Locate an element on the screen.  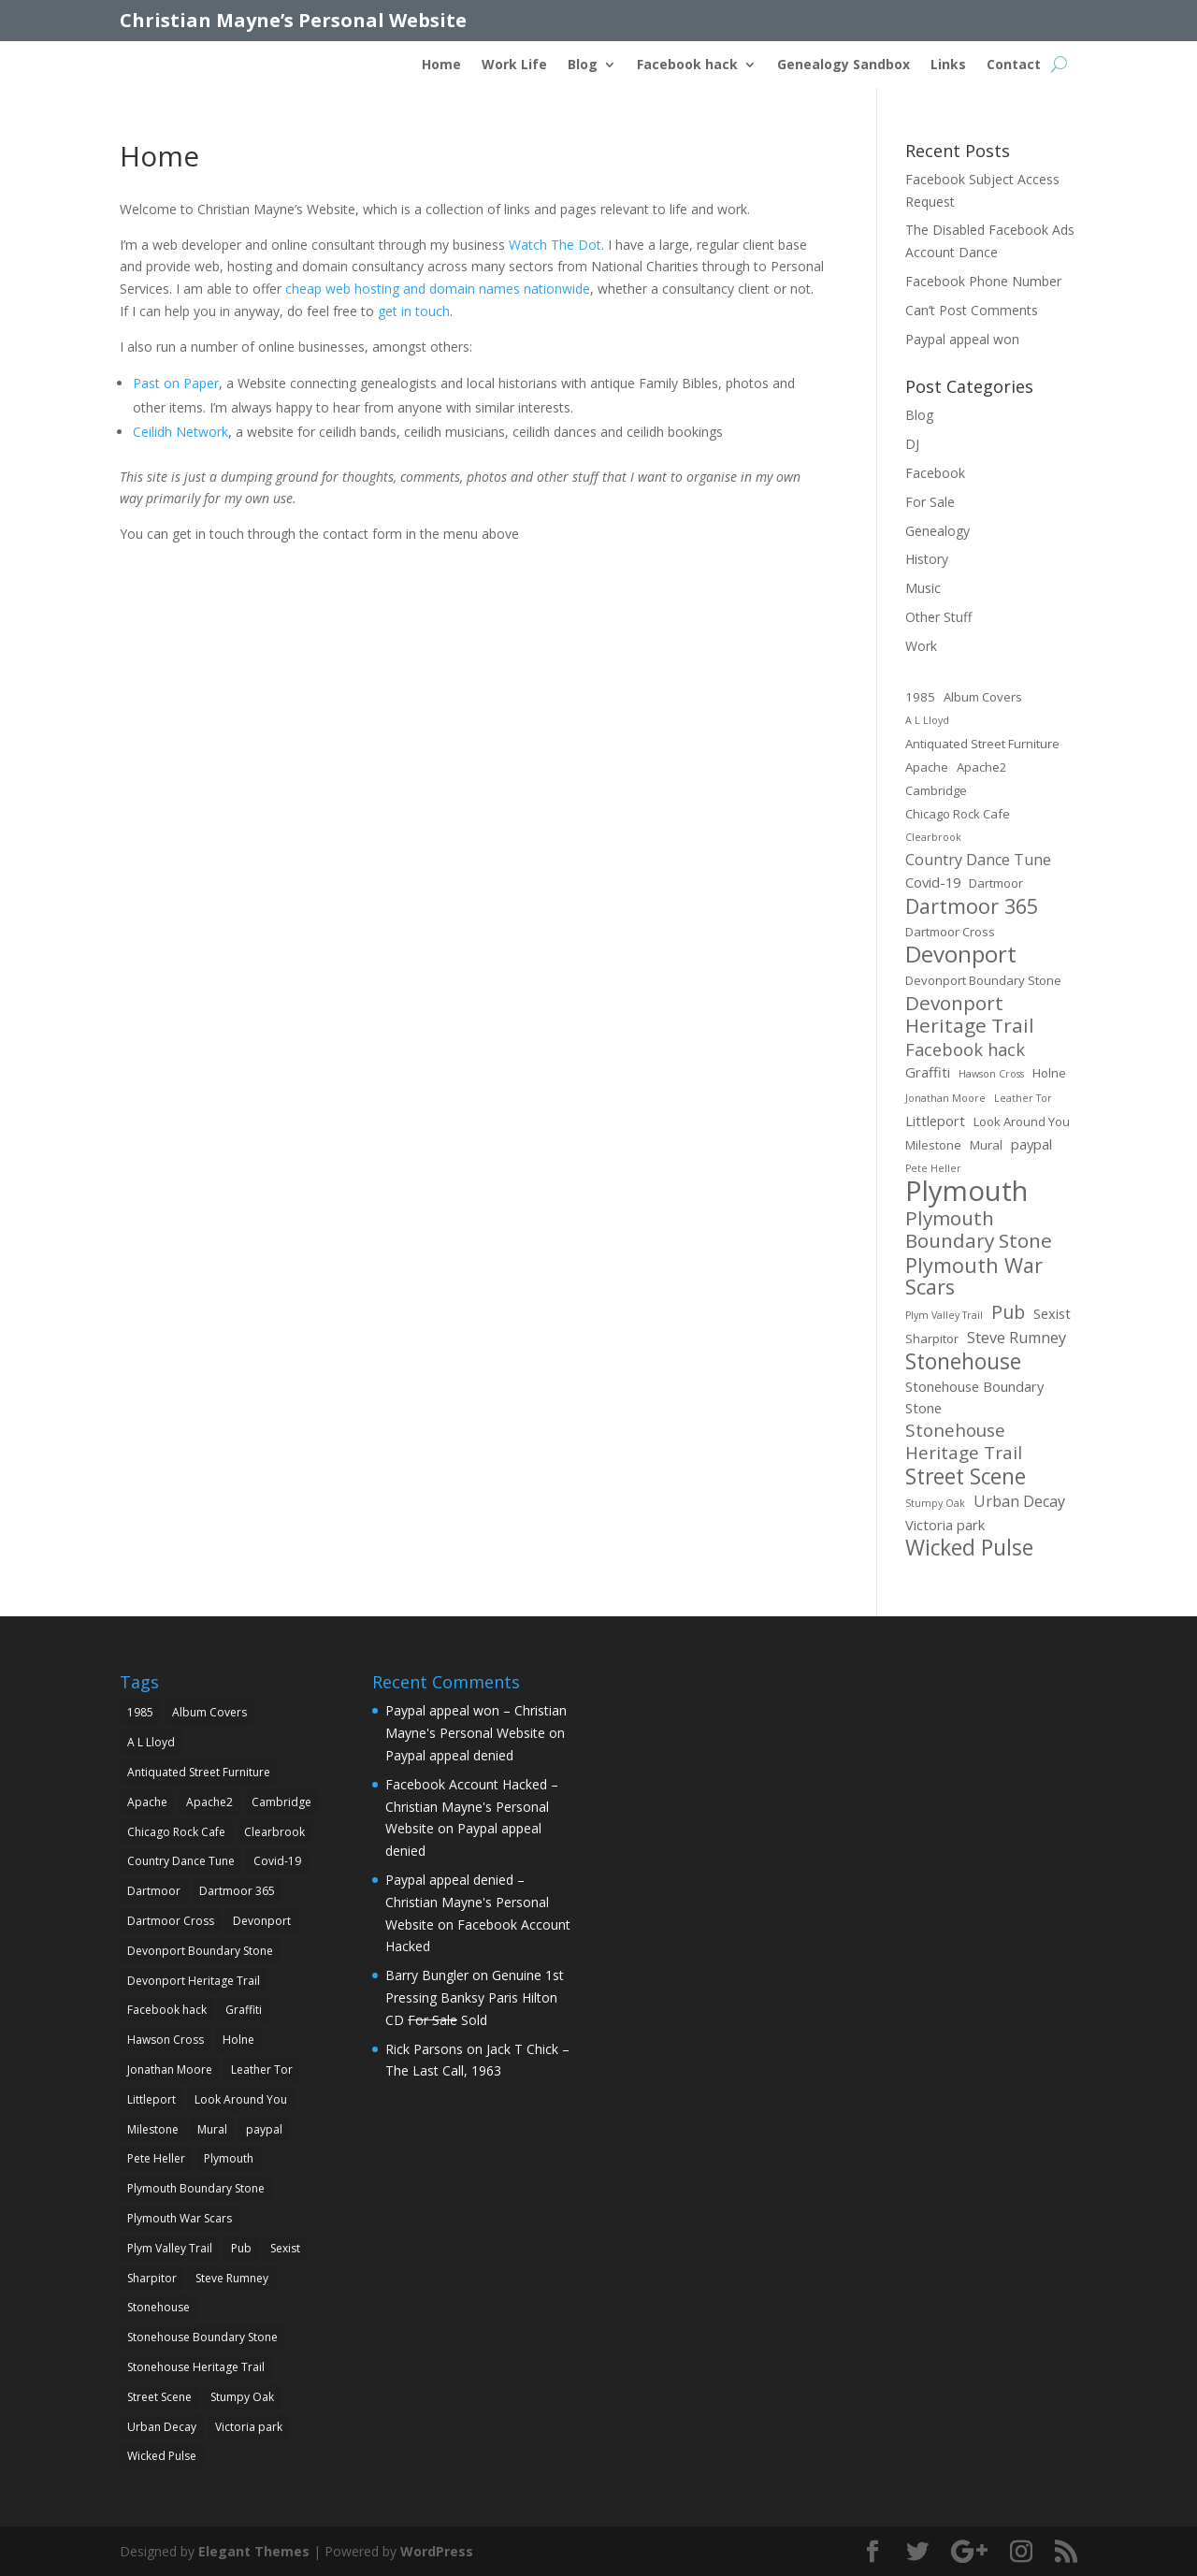
Mural [Mural (2 items)] is located at coordinates (986, 1144).